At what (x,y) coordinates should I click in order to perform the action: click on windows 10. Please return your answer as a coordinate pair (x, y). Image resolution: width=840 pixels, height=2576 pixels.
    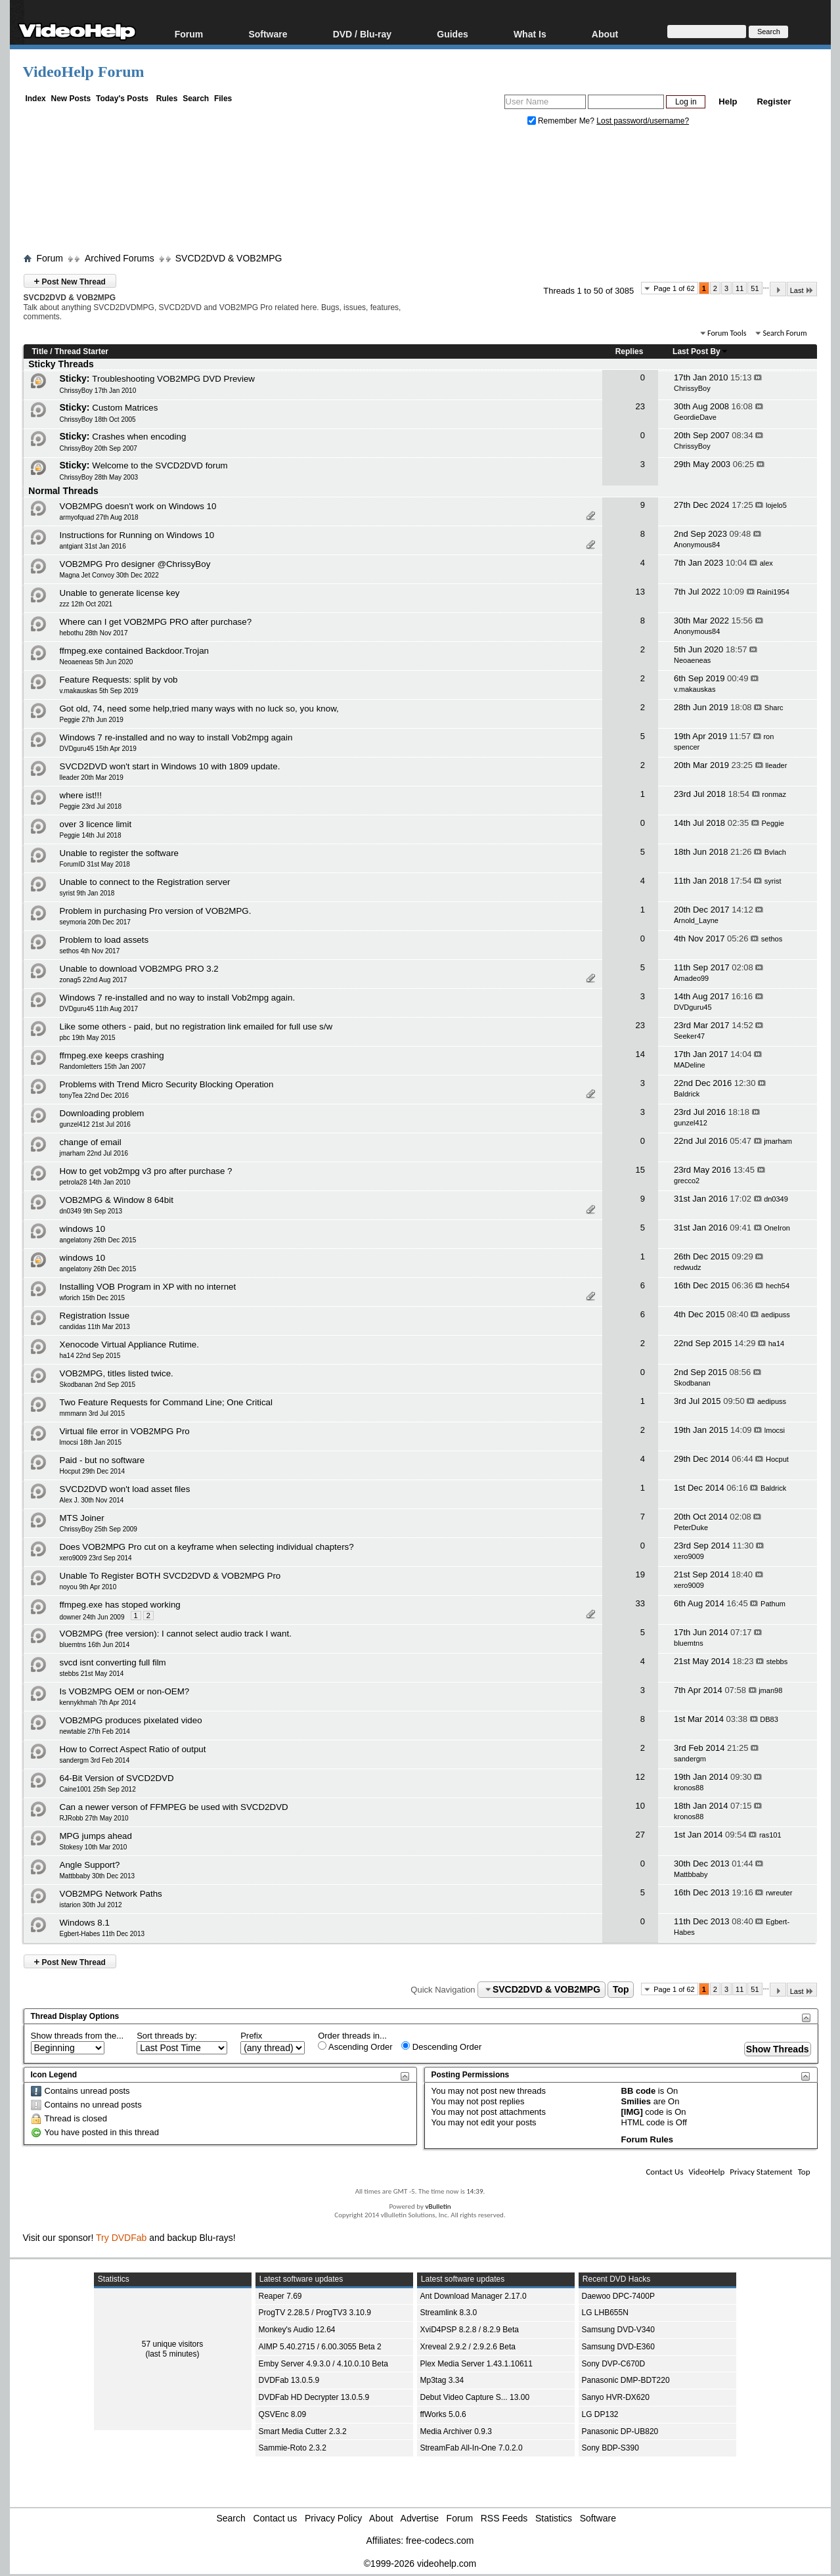
    Looking at the image, I should click on (83, 1229).